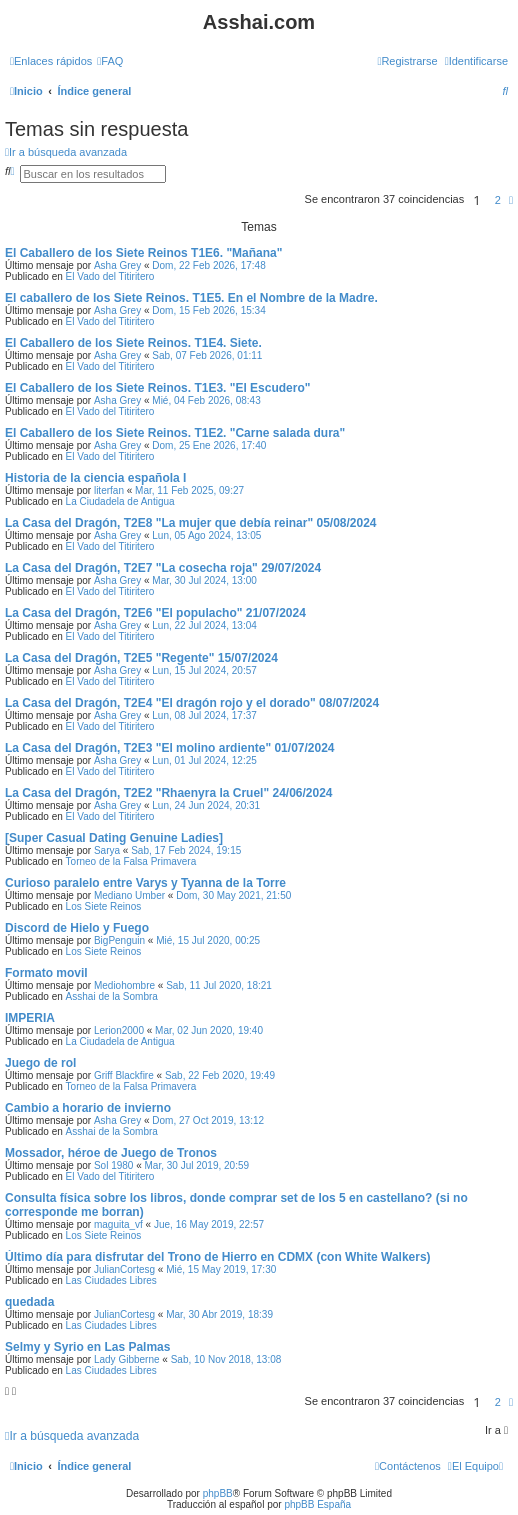  What do you see at coordinates (124, 1075) in the screenshot?
I see `Griff Blackfire` at bounding box center [124, 1075].